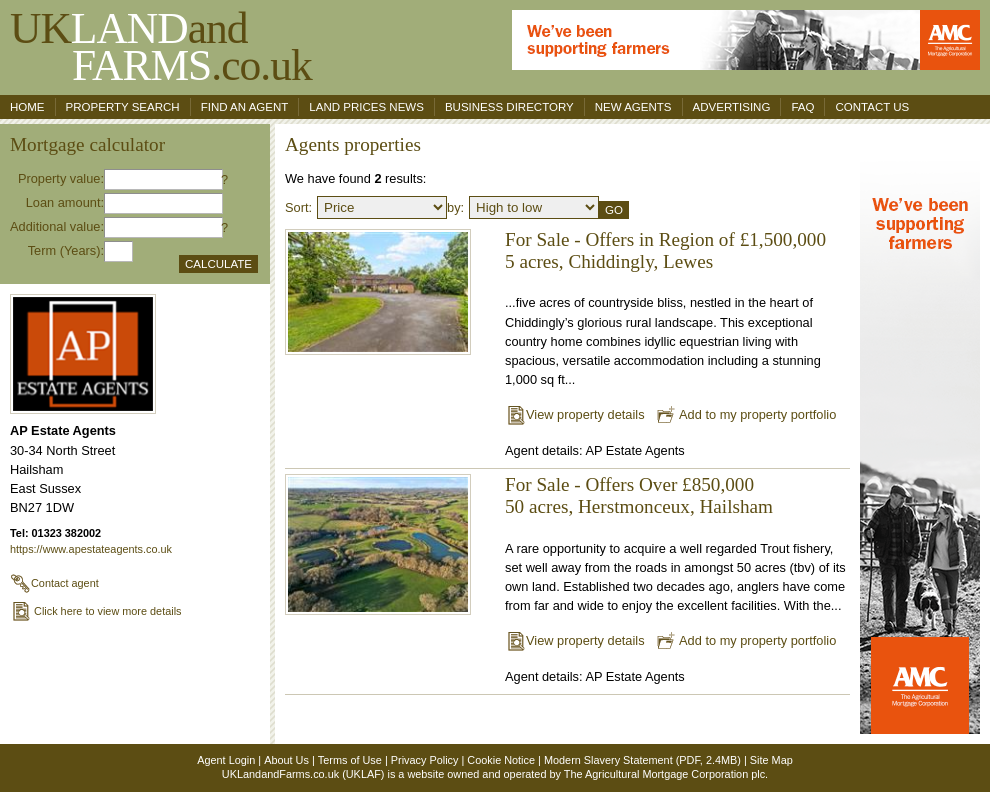 The width and height of the screenshot is (990, 792). What do you see at coordinates (123, 107) in the screenshot?
I see `Property search` at bounding box center [123, 107].